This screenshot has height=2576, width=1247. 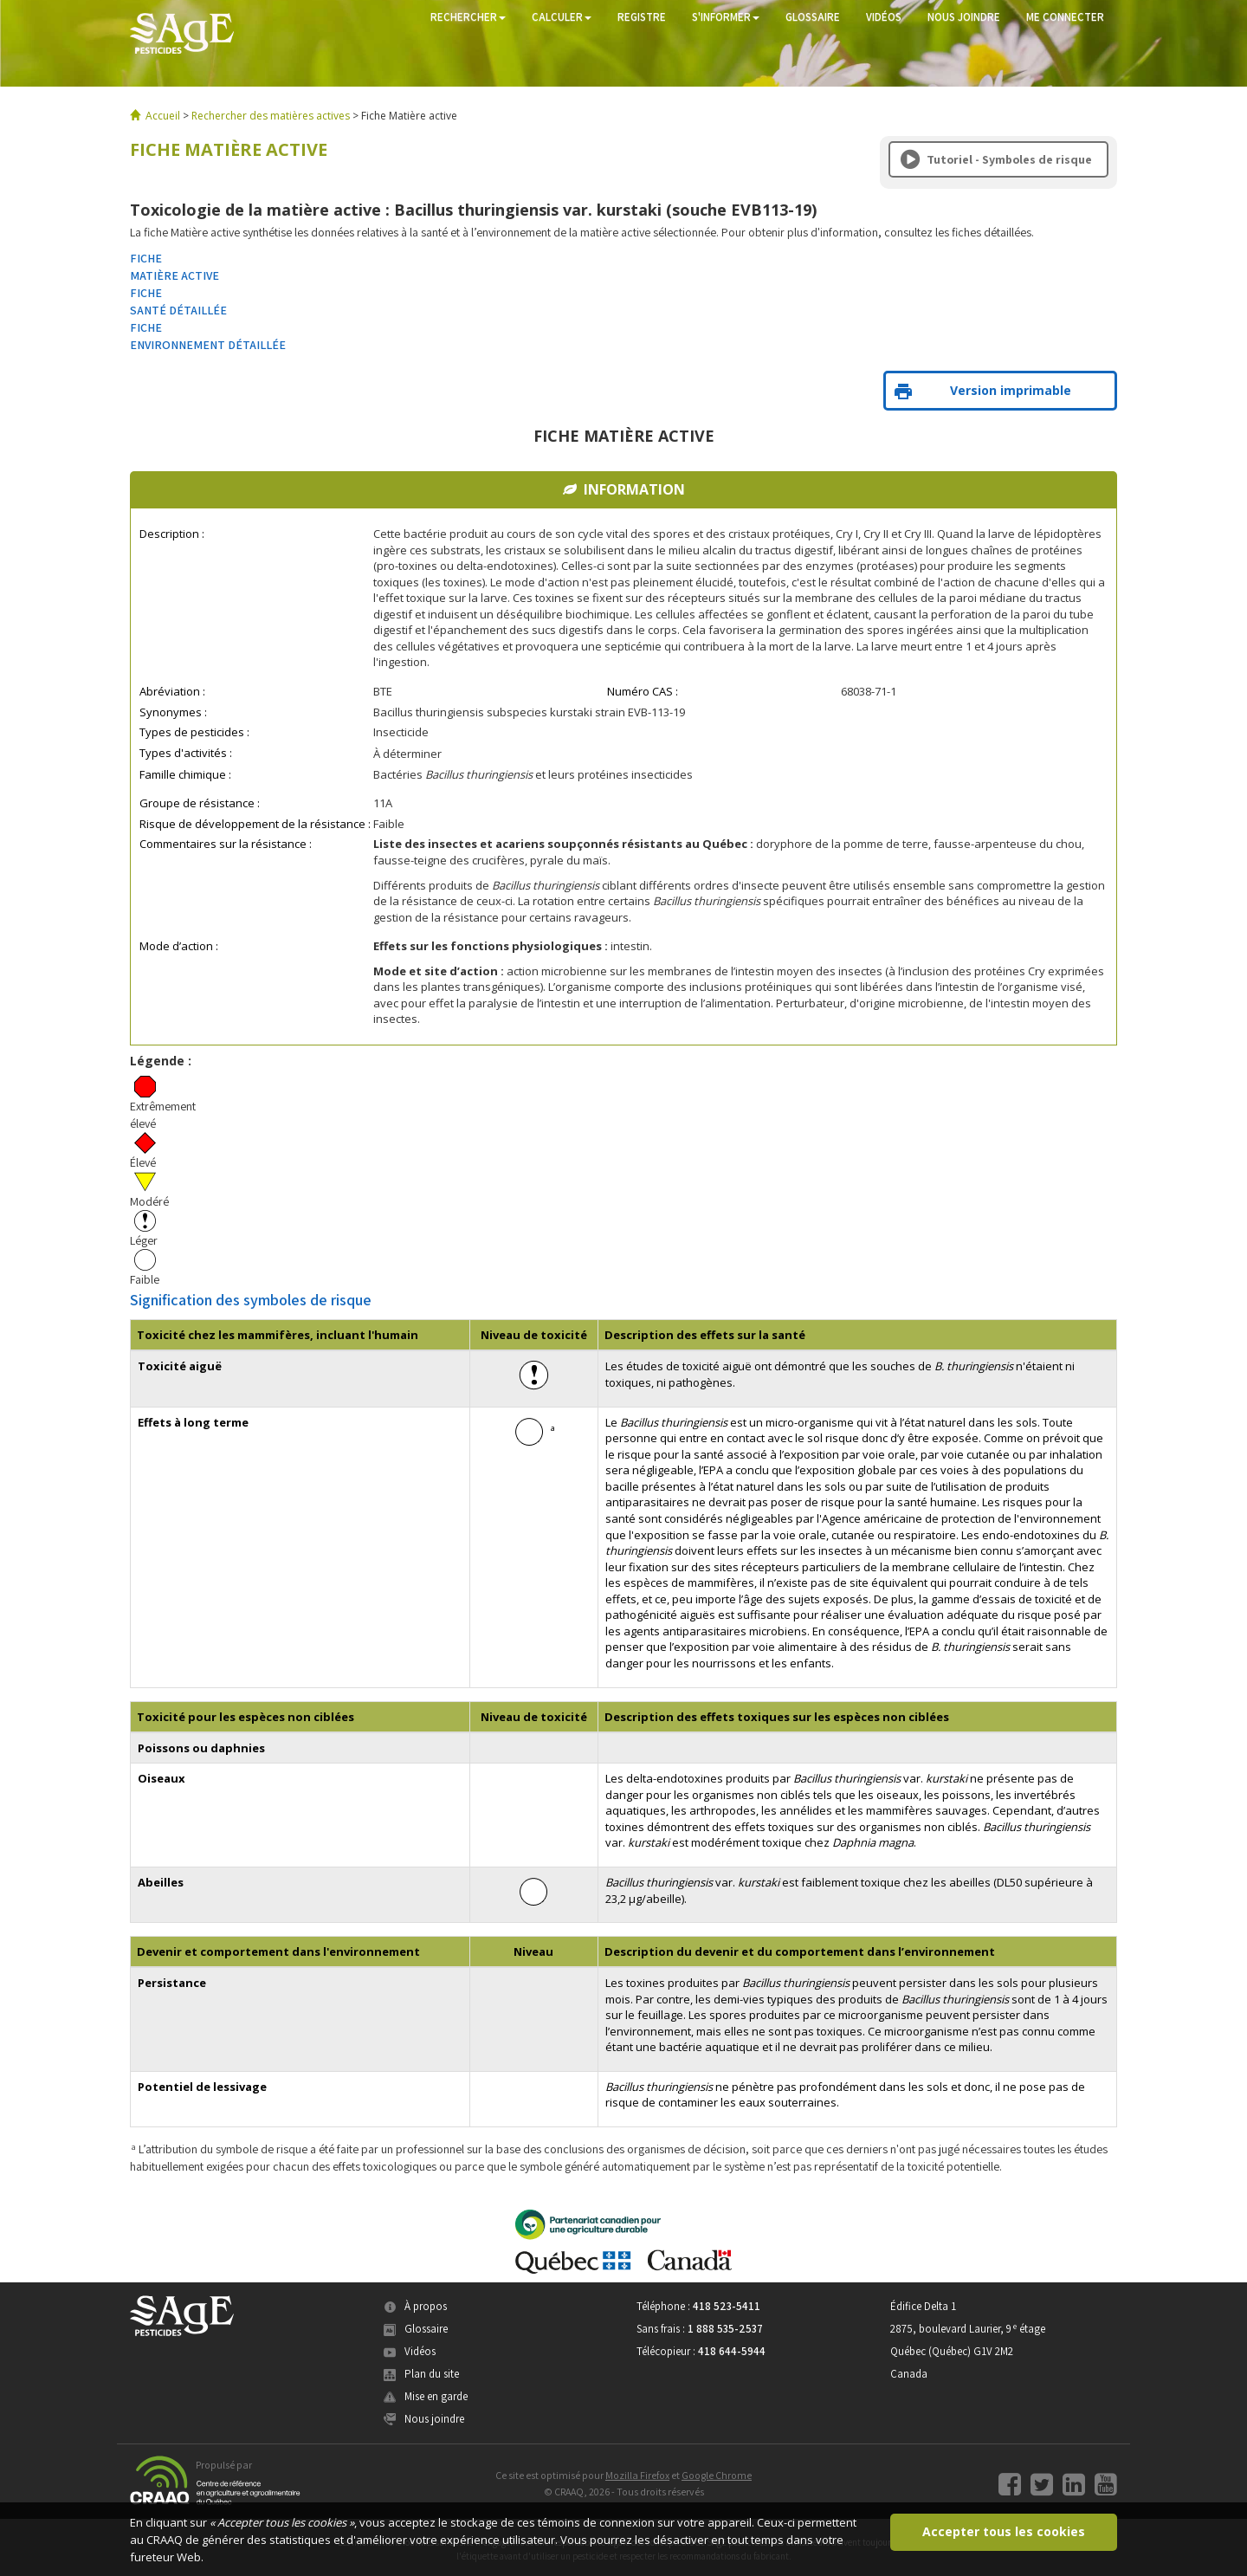 I want to click on Groupe de résistance :, so click(x=199, y=803).